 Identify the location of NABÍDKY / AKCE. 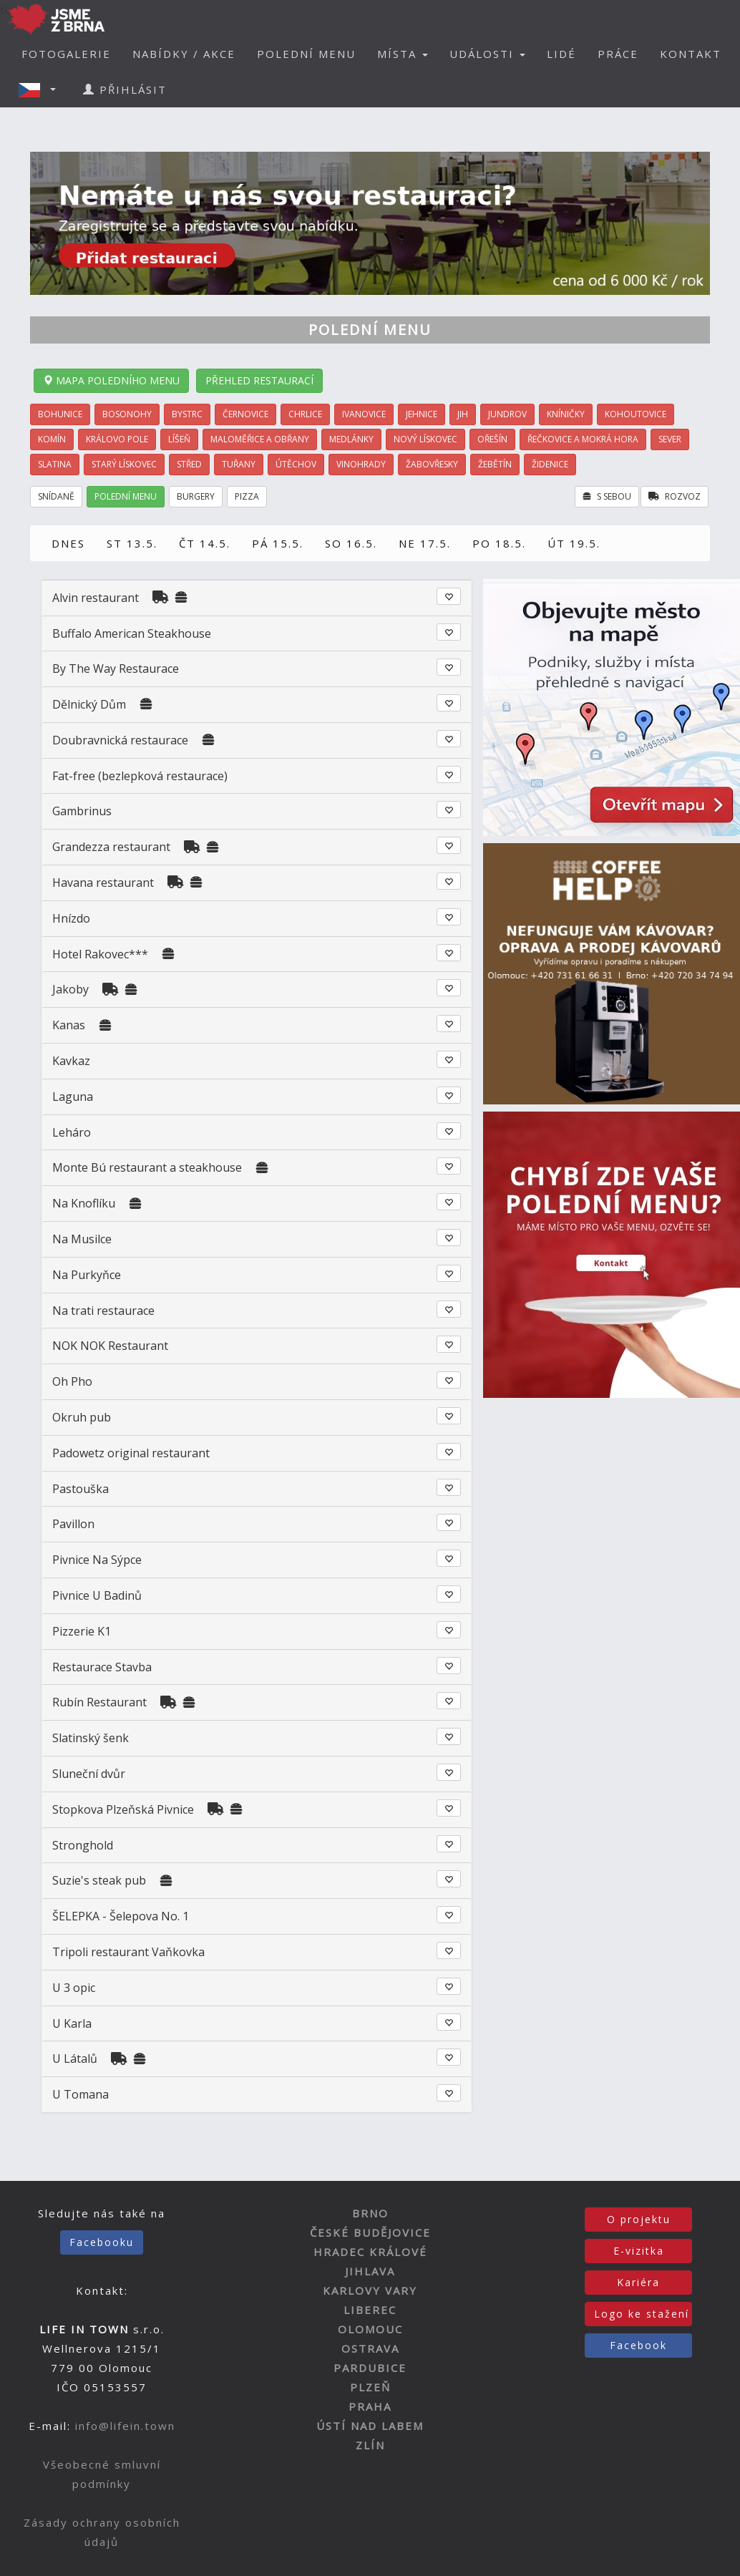
(183, 54).